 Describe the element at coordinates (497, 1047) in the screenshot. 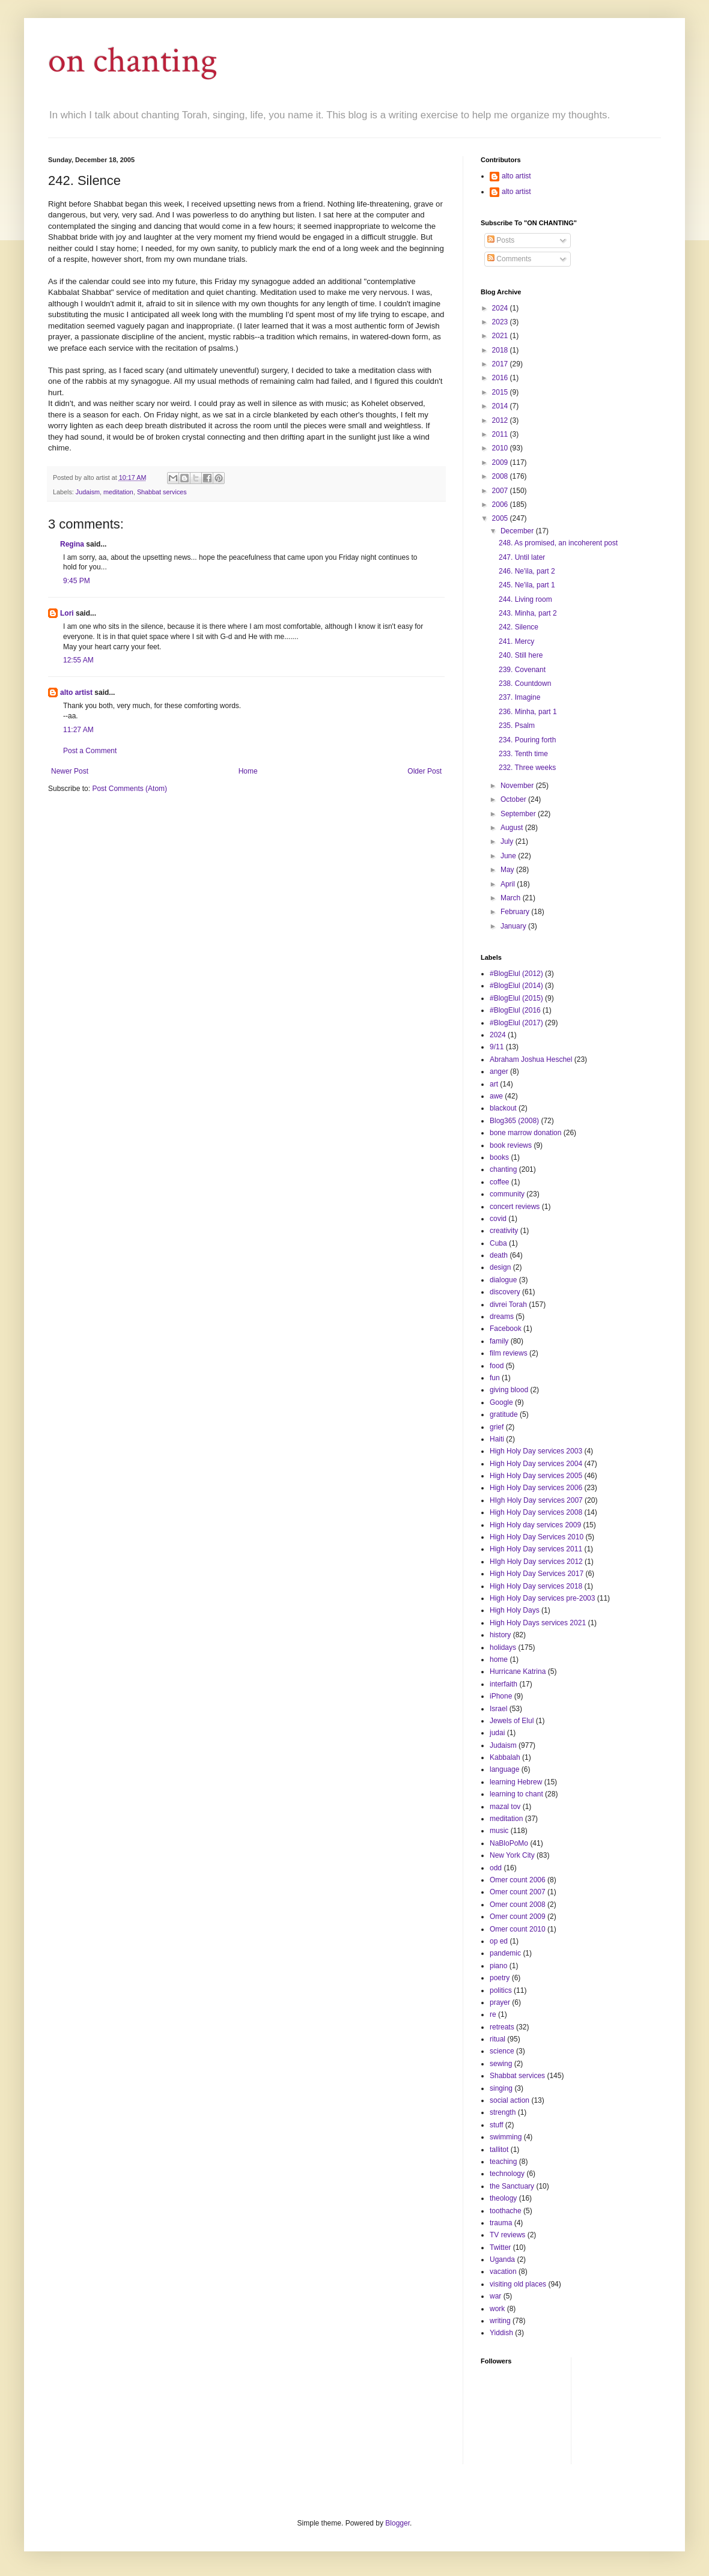

I see `9/11` at that location.